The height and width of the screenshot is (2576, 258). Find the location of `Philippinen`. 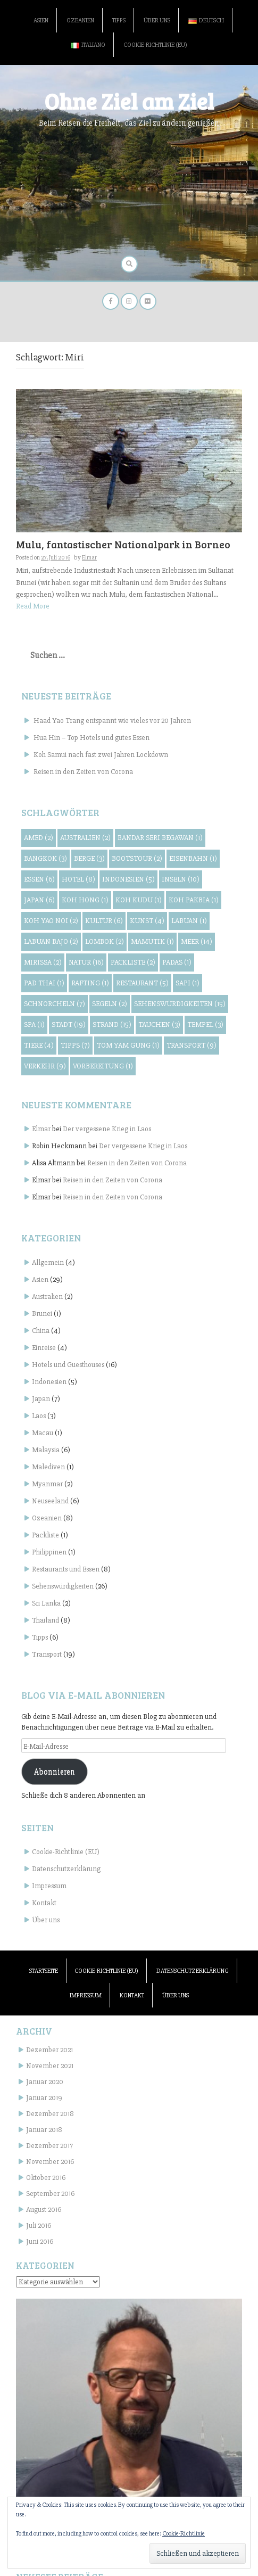

Philippinen is located at coordinates (49, 1552).